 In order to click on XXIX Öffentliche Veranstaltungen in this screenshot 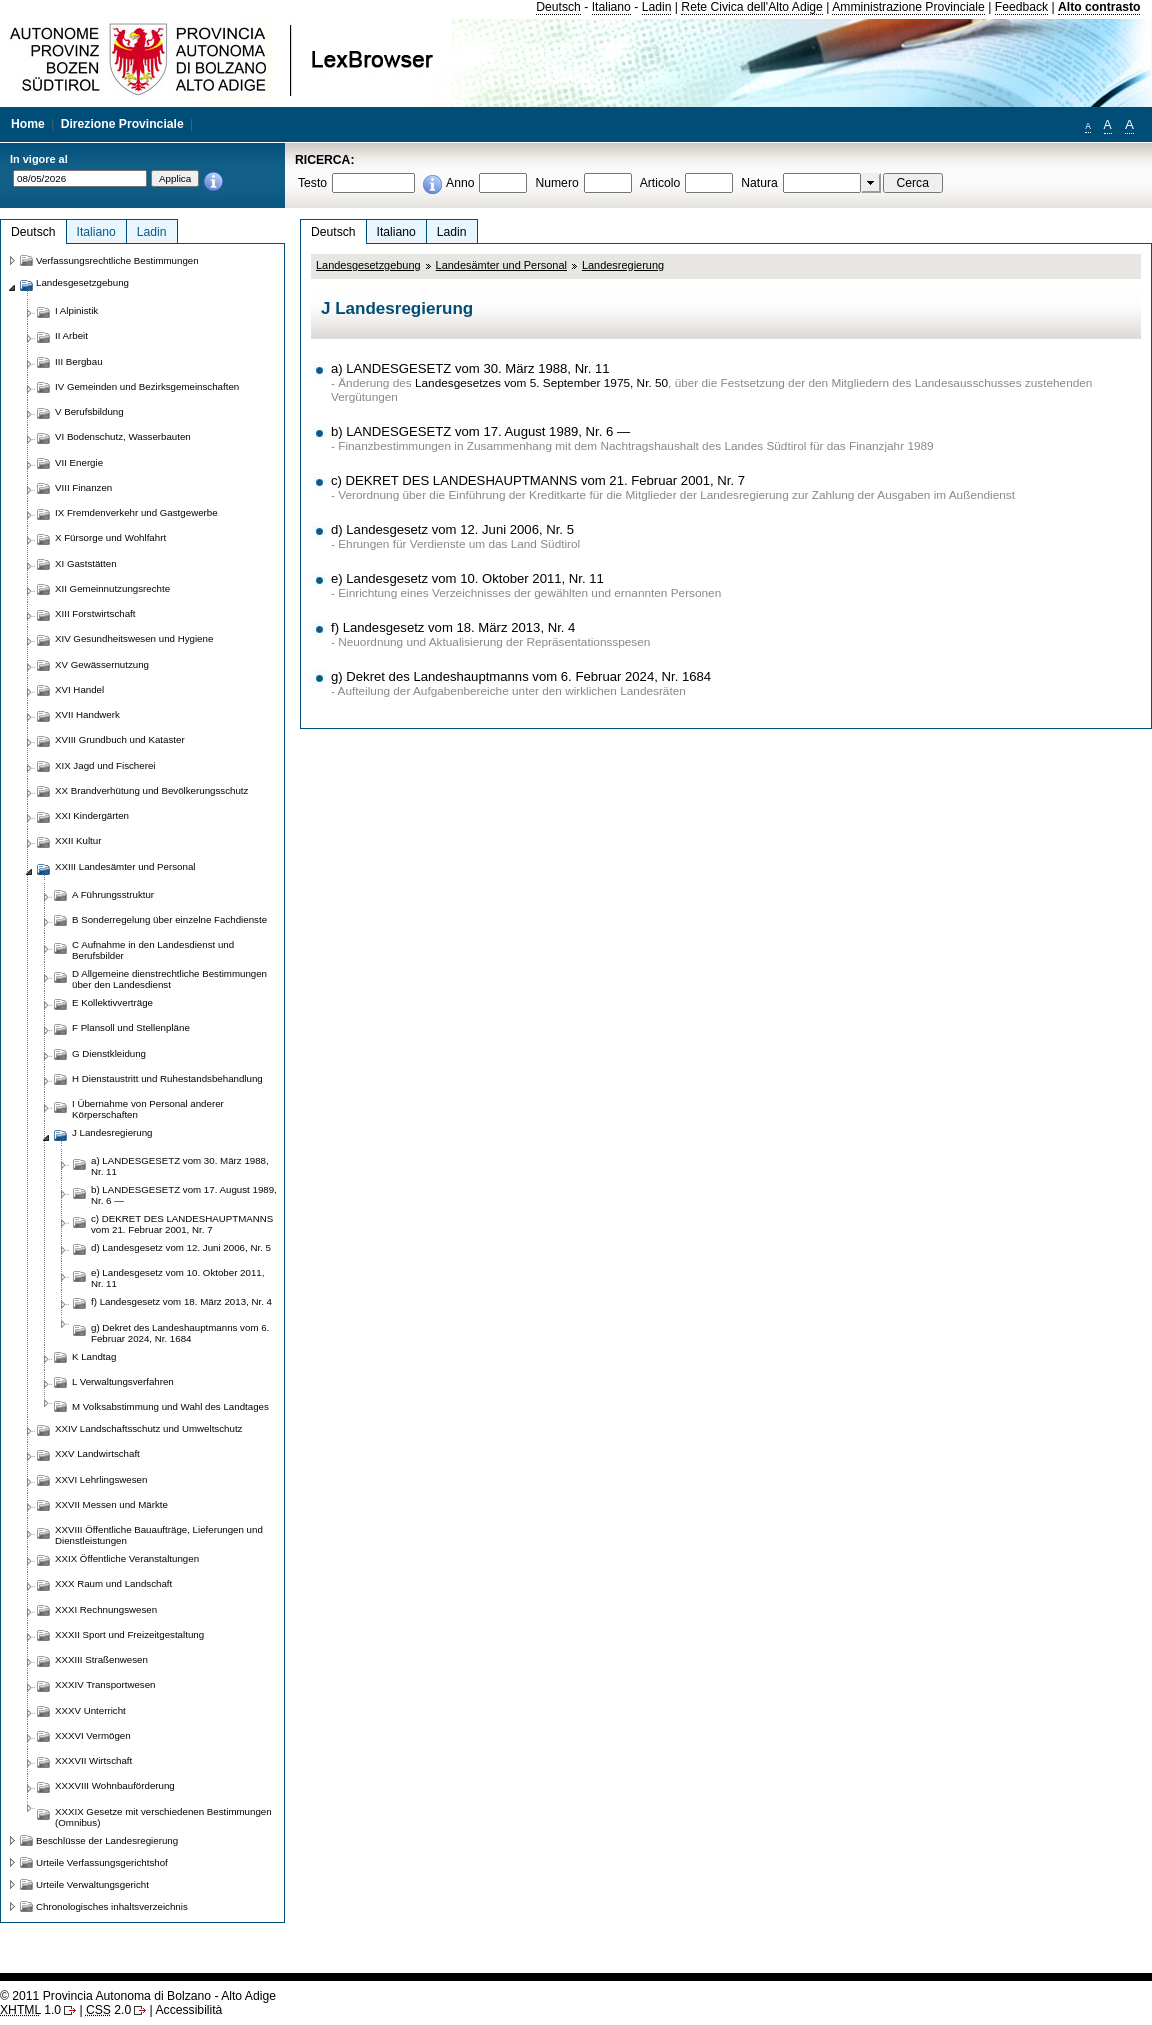, I will do `click(127, 1558)`.